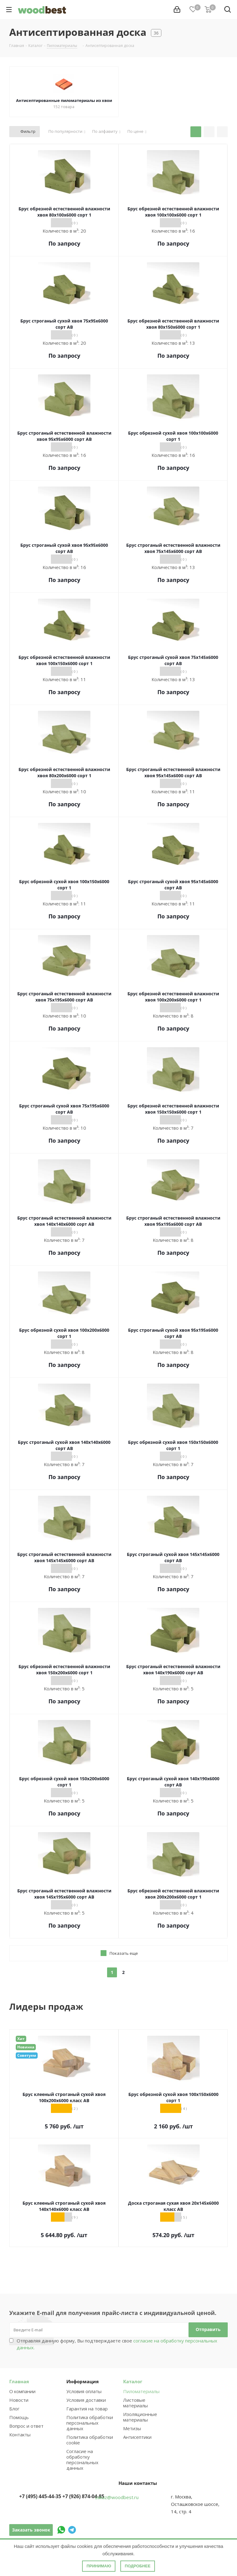 The image size is (237, 2576). Describe the element at coordinates (117, 2344) in the screenshot. I see `Отправляя данную форму, Вы подтверждаете свое` at that location.